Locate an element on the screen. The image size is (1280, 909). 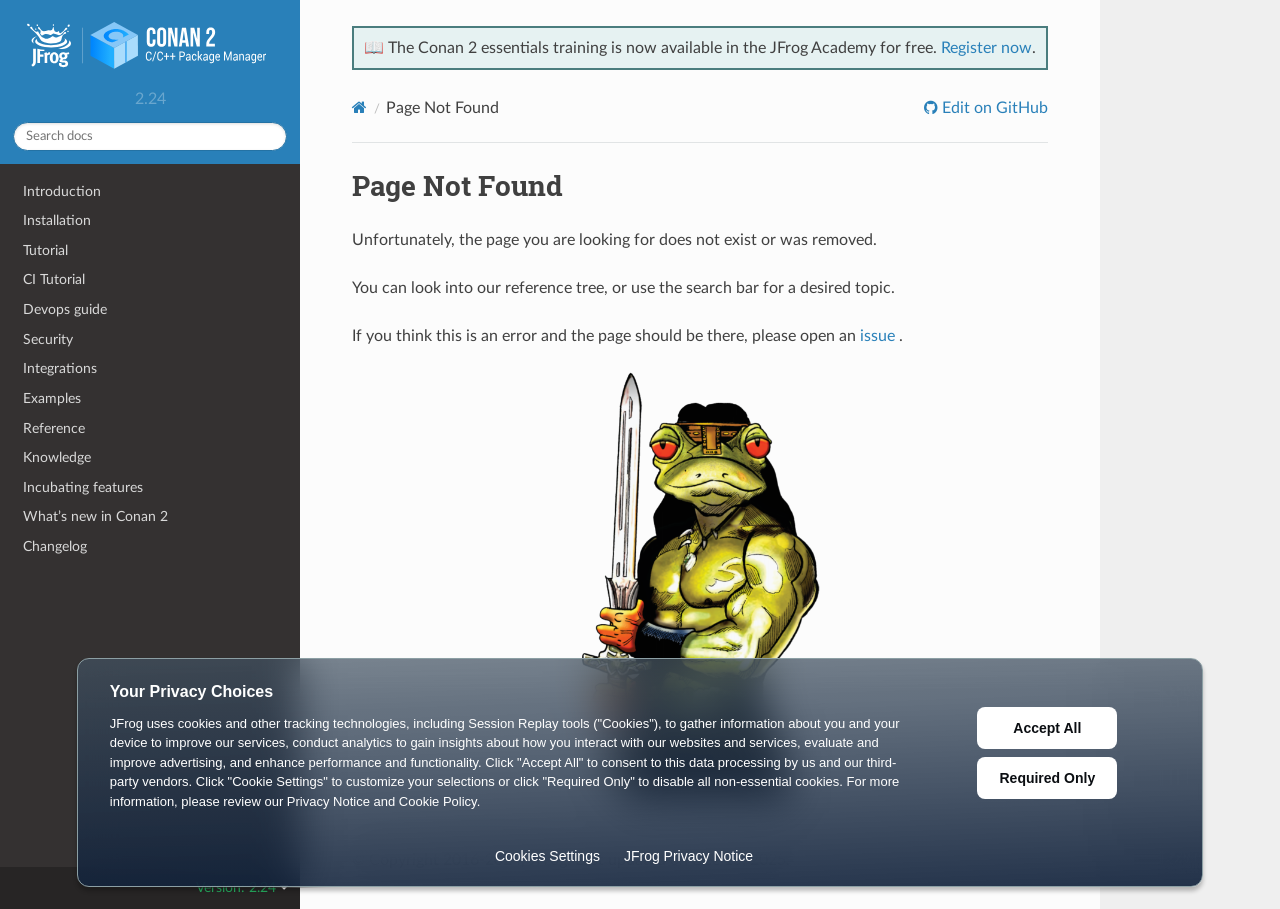
Changelog is located at coordinates (55, 546).